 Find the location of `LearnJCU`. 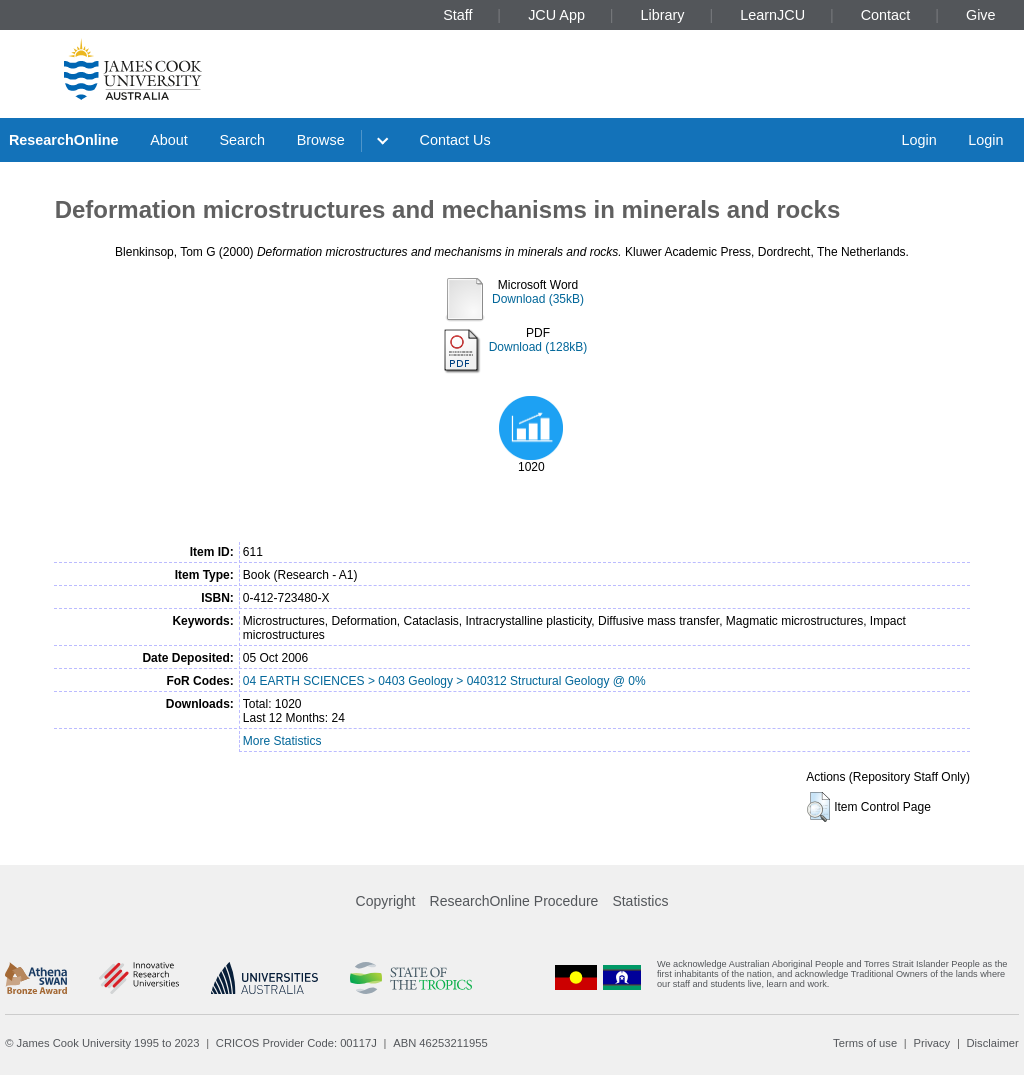

LearnJCU is located at coordinates (772, 15).